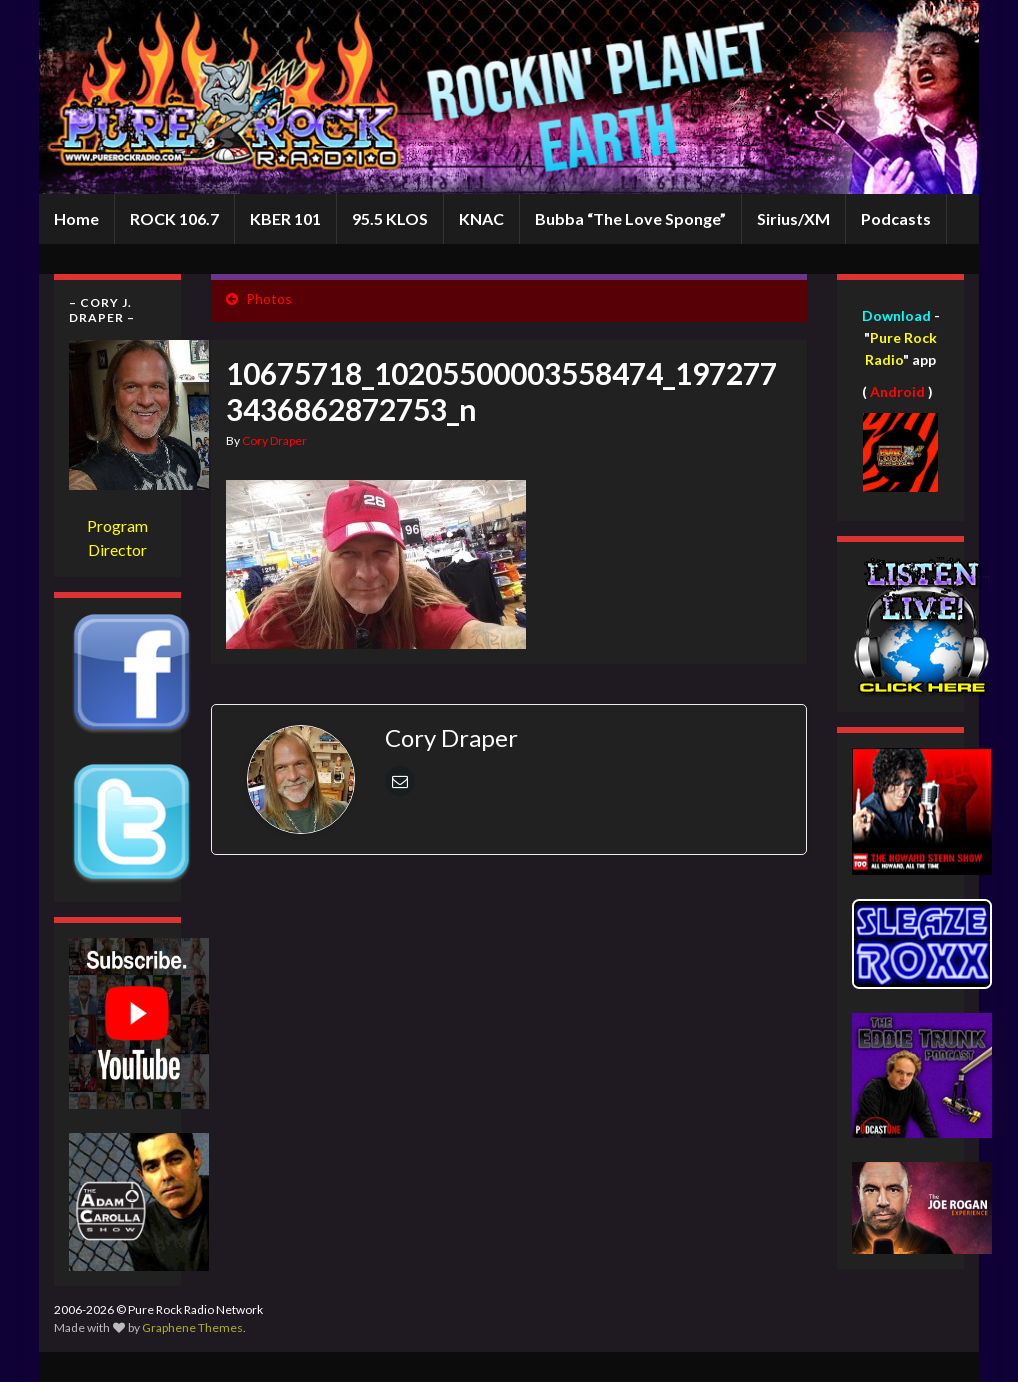  I want to click on Home, so click(76, 218).